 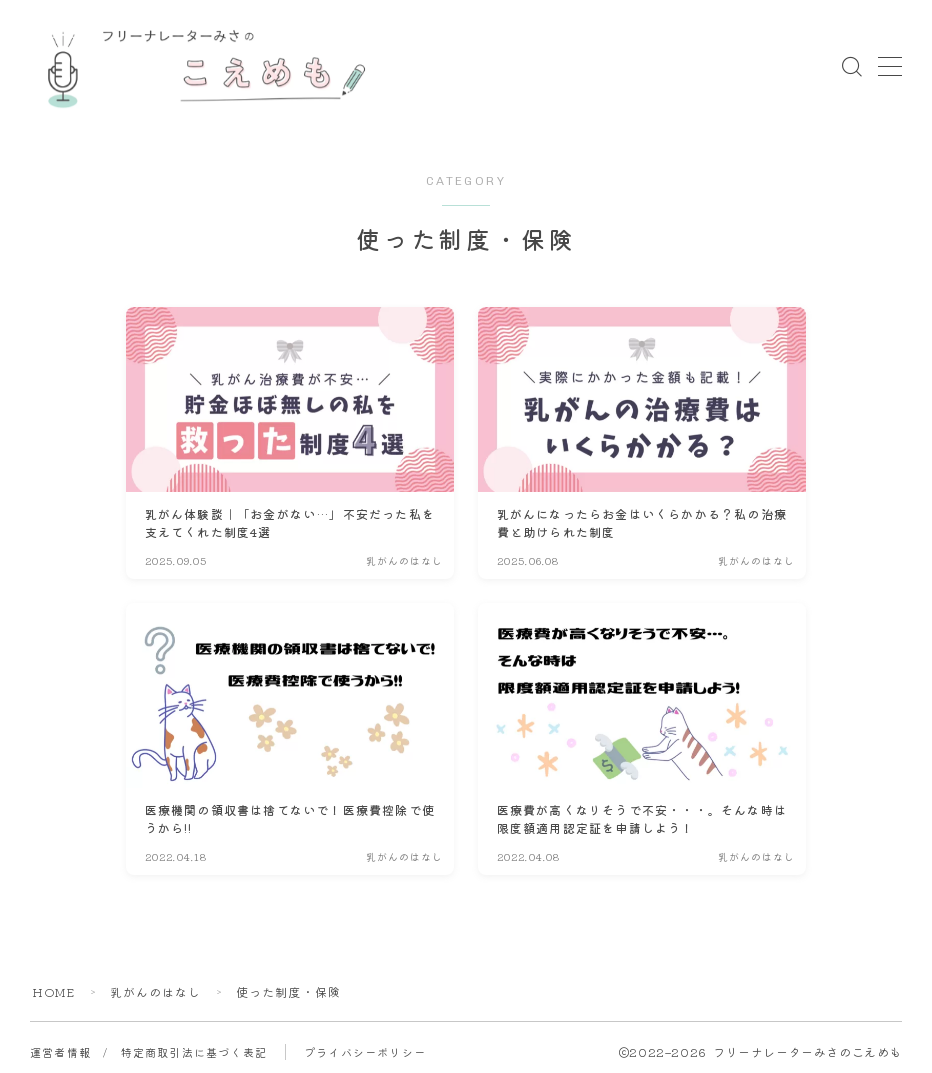 I want to click on 乳がんのはなし, so click(x=156, y=991).